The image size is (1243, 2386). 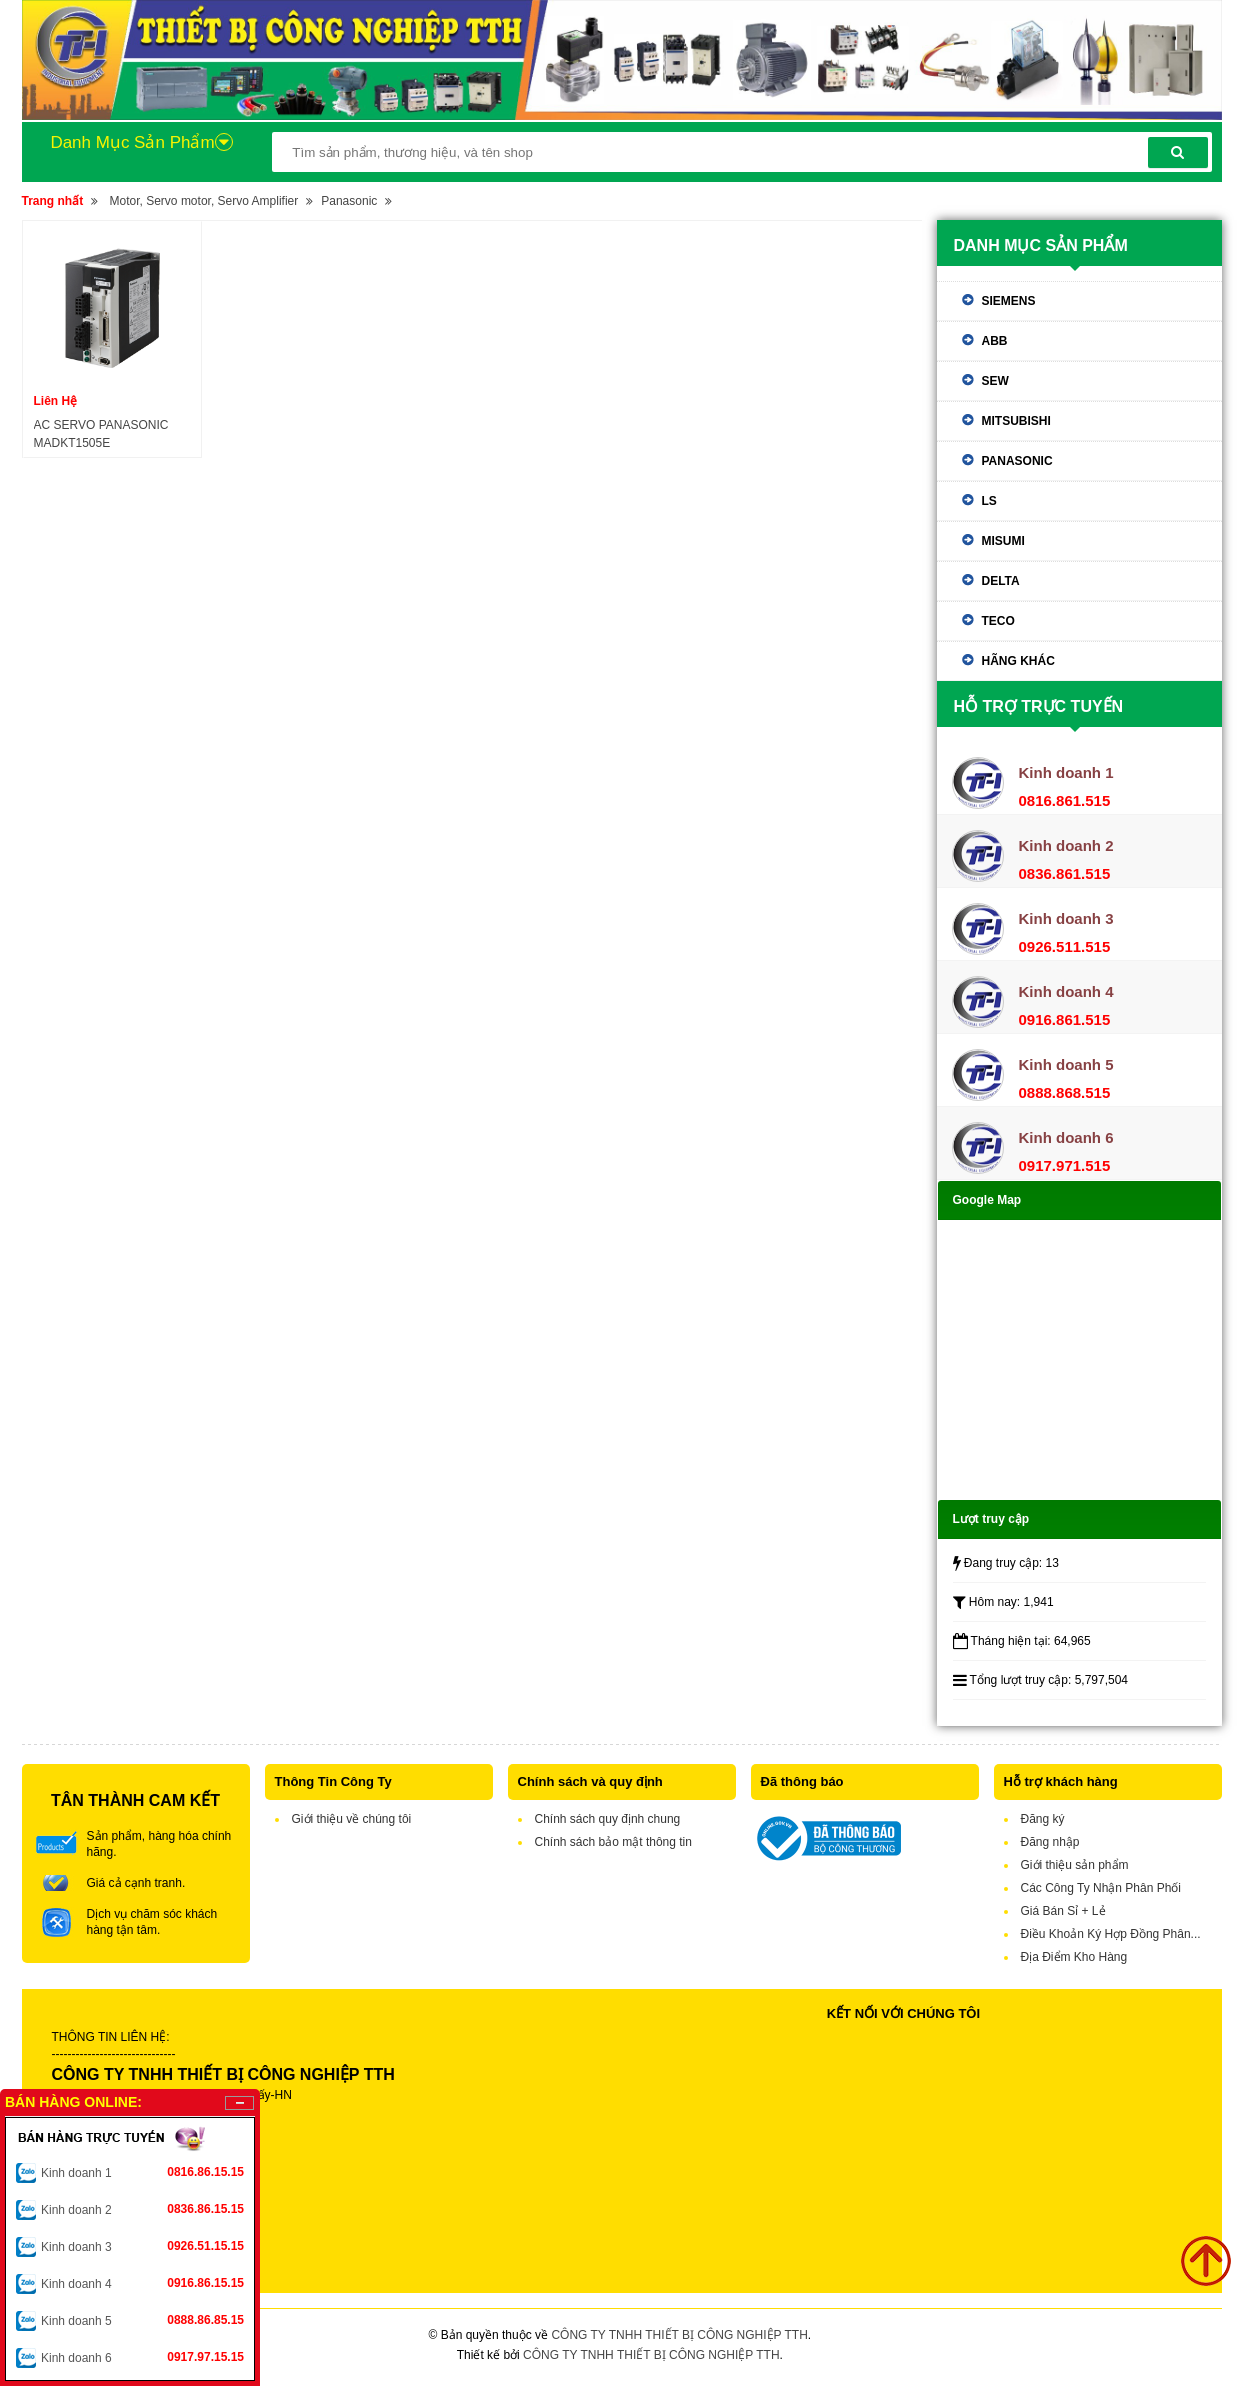 I want to click on Kinh doanh 5, so click(x=142, y=2320).